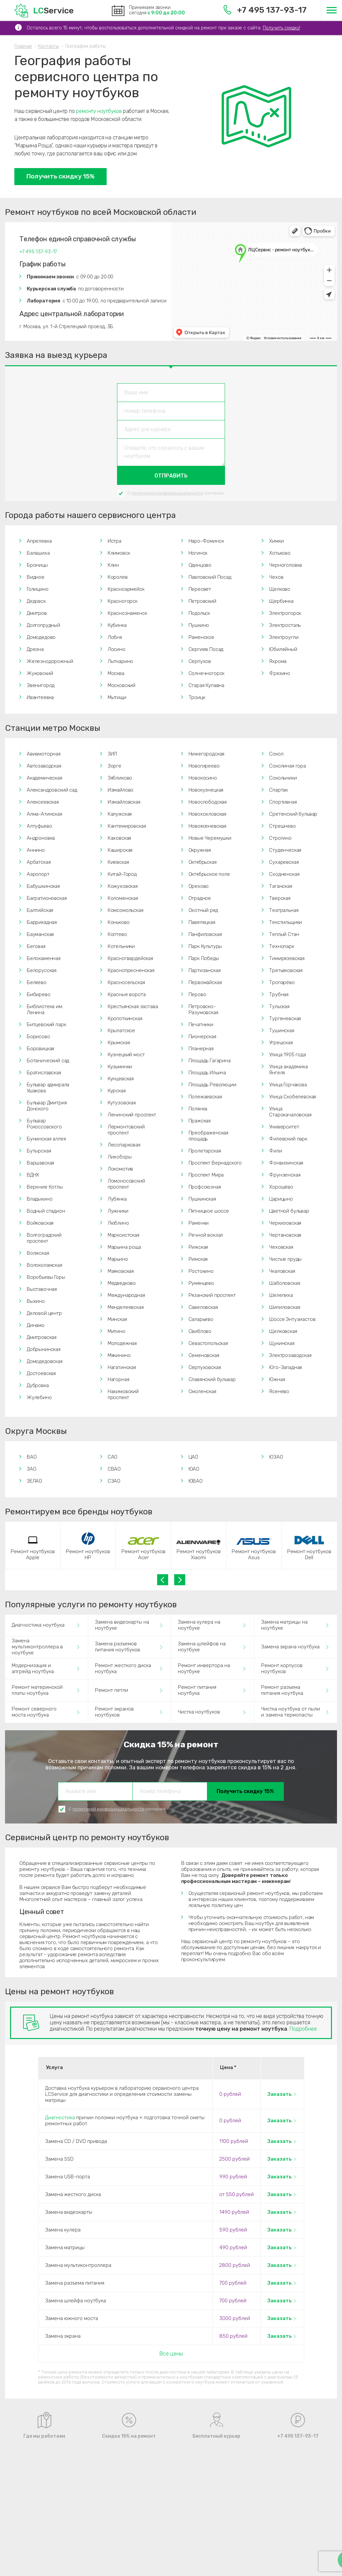 Image resolution: width=342 pixels, height=2576 pixels. Describe the element at coordinates (40, 685) in the screenshot. I see `Звенигород` at that location.